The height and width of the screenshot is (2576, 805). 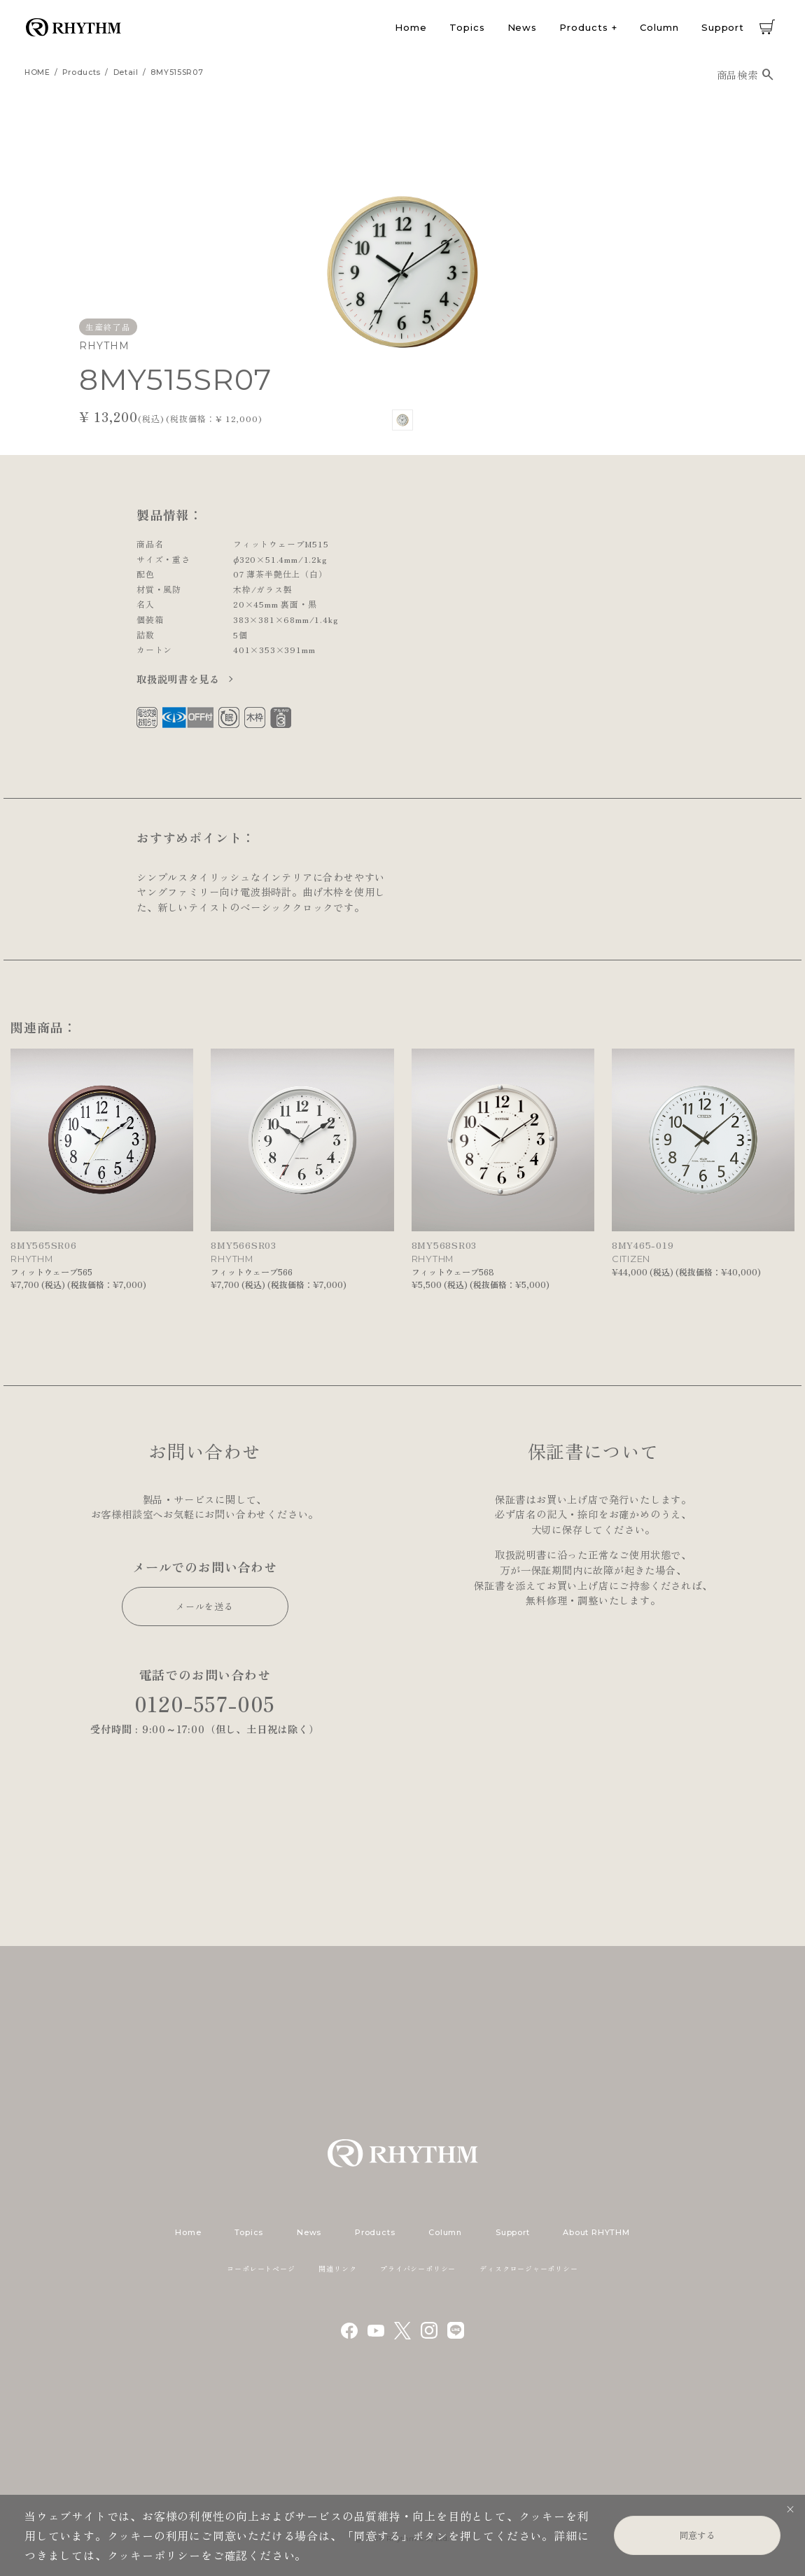 I want to click on About RHYTHM, so click(x=596, y=2232).